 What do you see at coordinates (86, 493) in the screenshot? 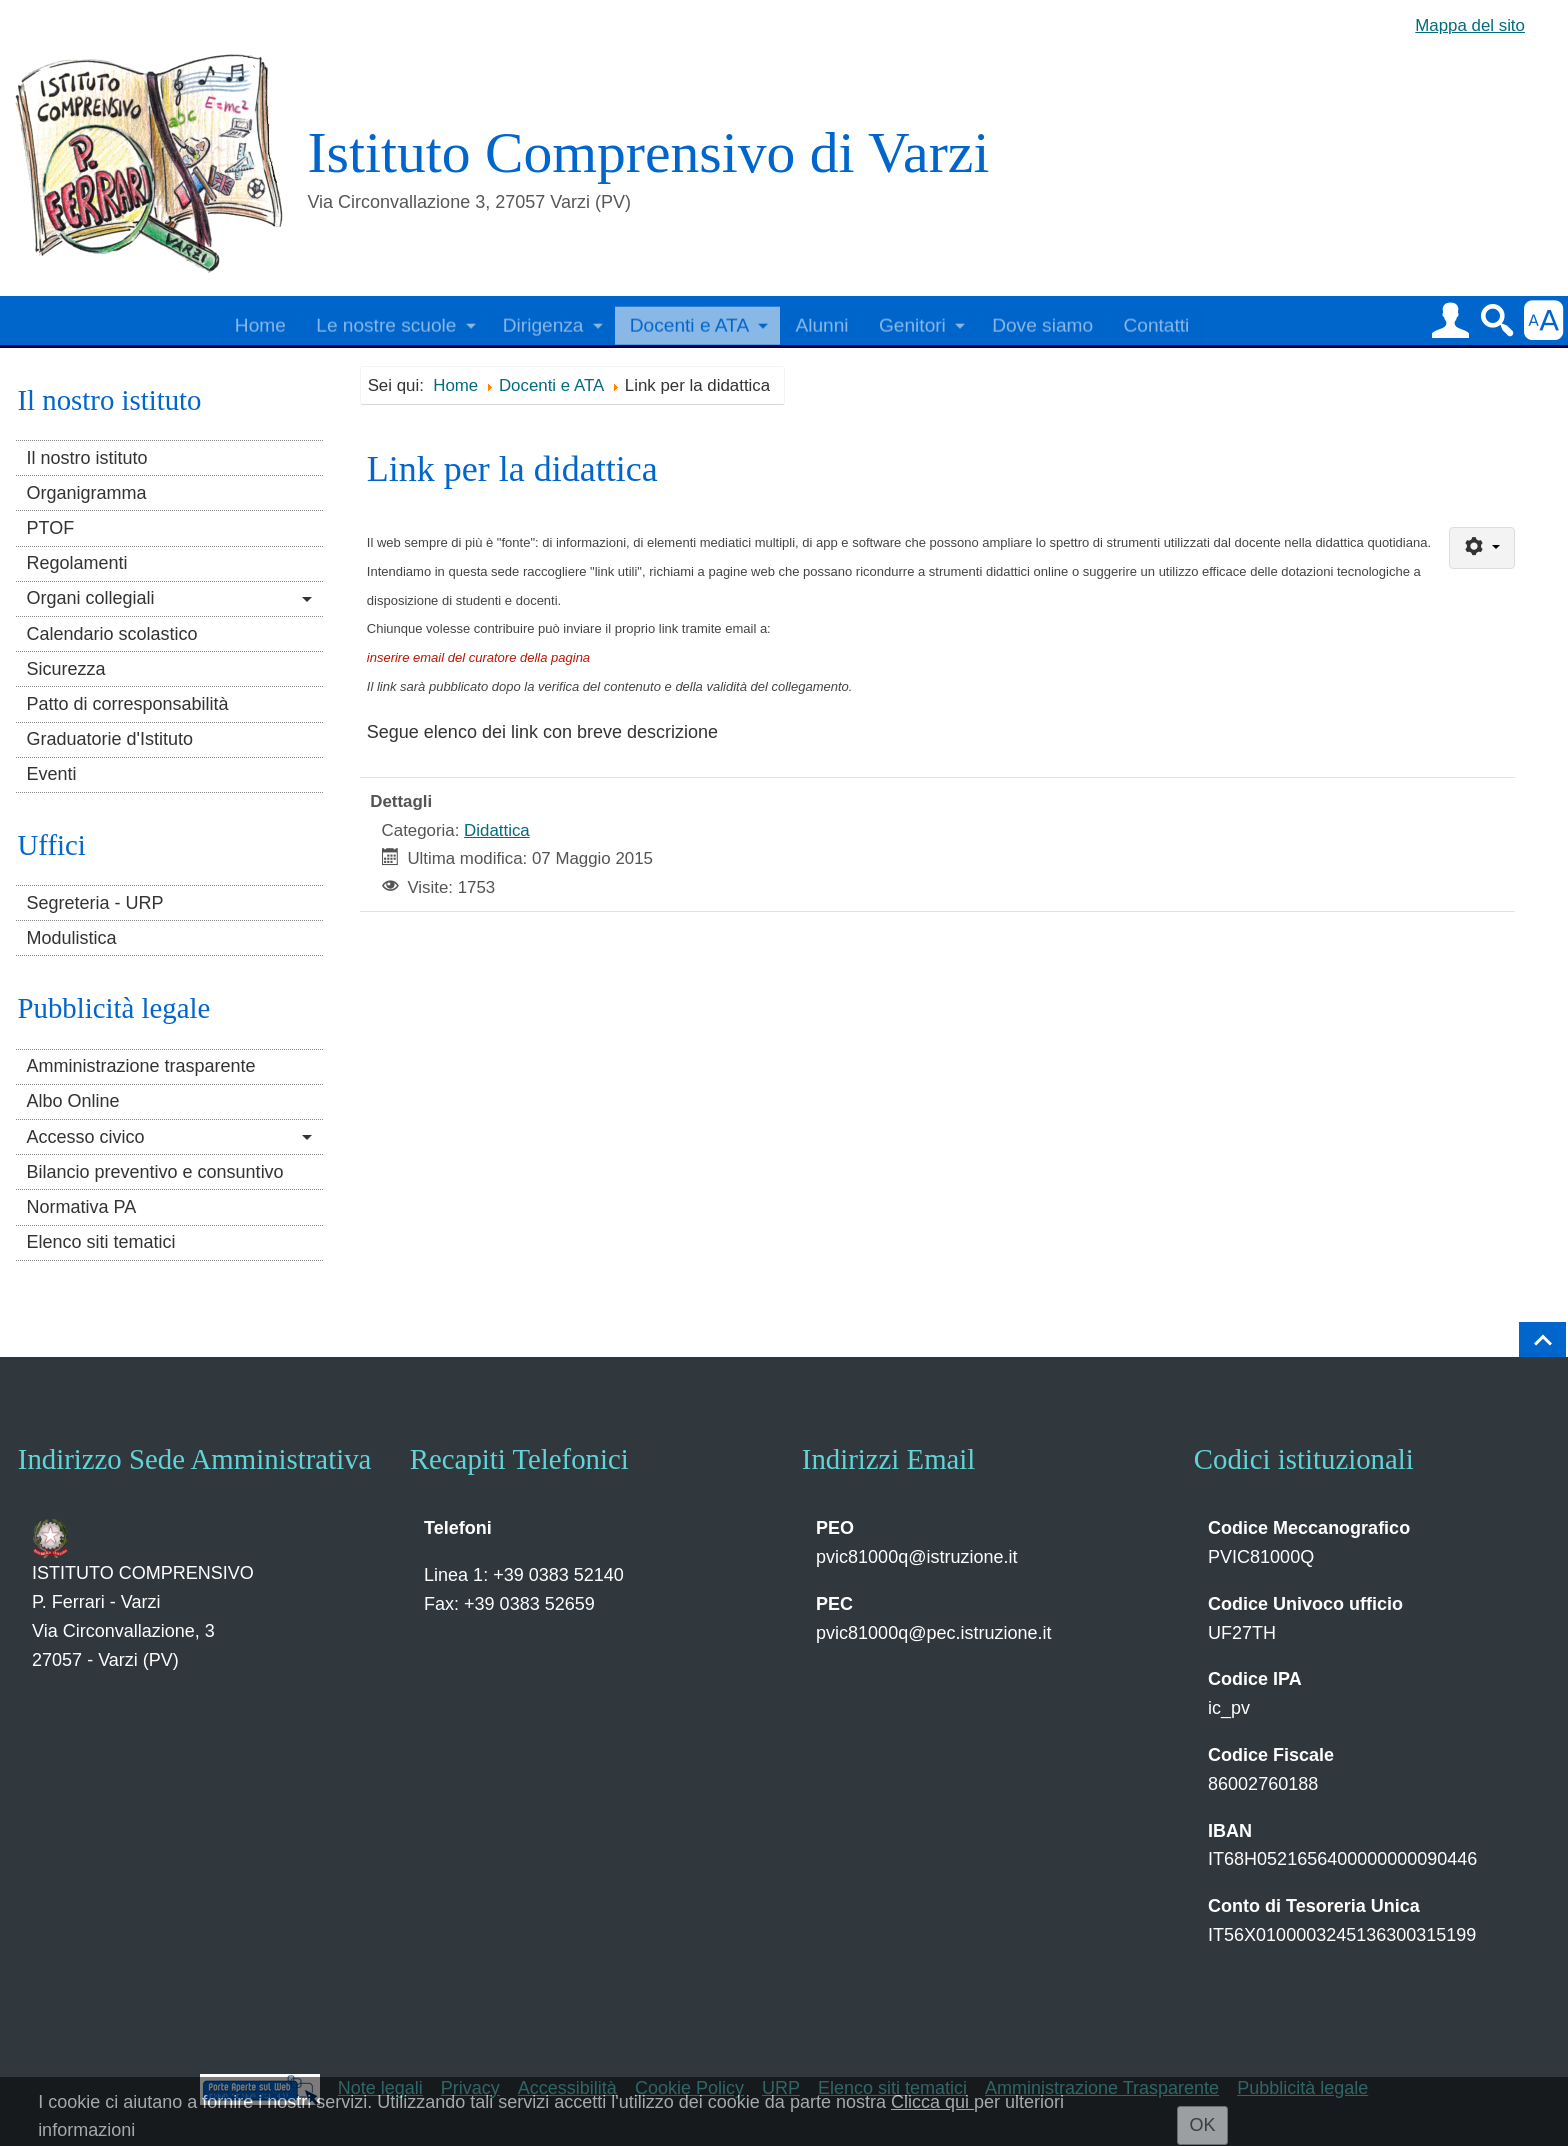
I see `Organigramma` at bounding box center [86, 493].